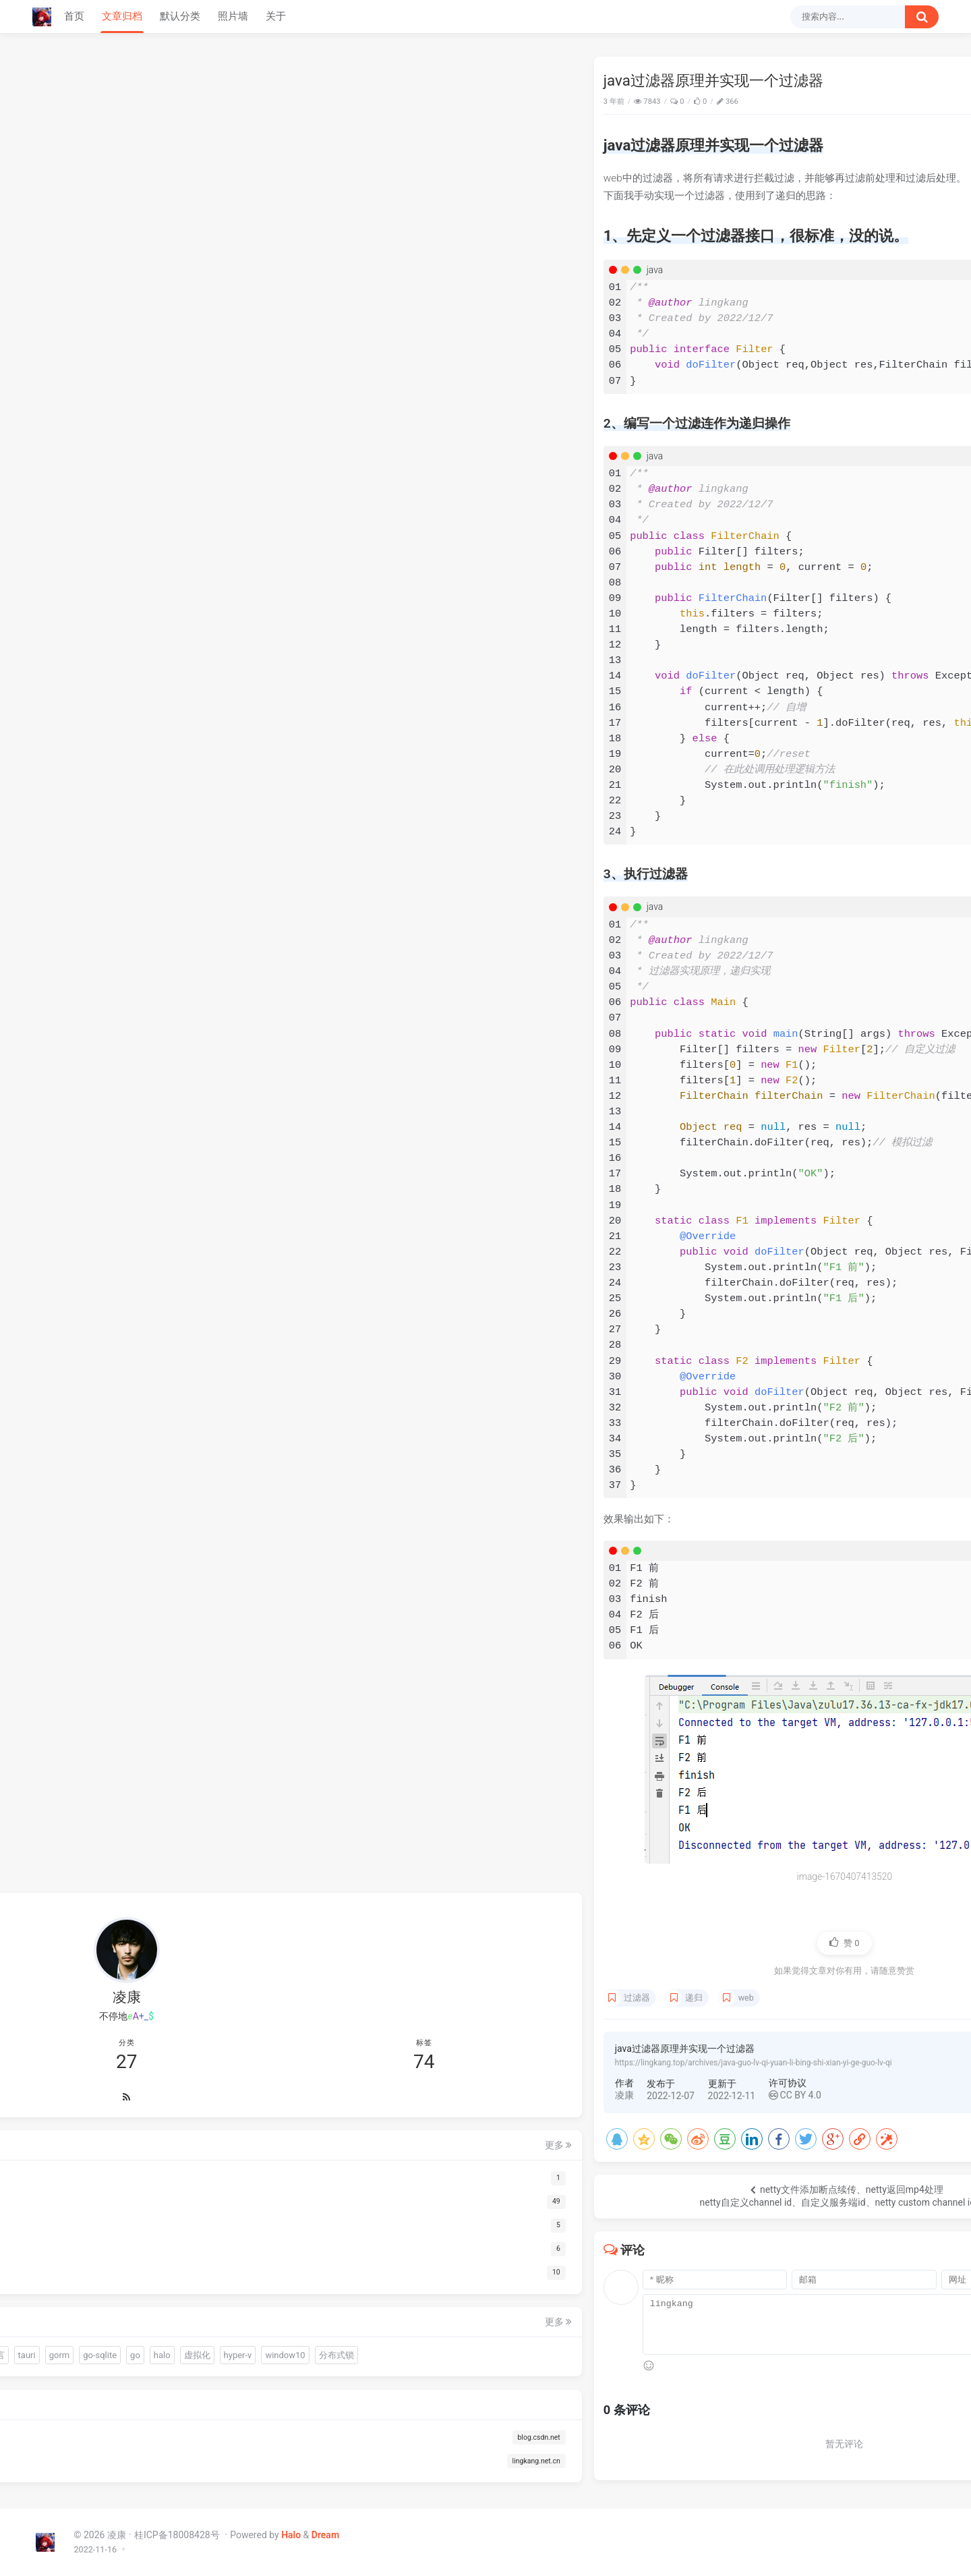  What do you see at coordinates (80, 2329) in the screenshot?
I see `halo` at bounding box center [80, 2329].